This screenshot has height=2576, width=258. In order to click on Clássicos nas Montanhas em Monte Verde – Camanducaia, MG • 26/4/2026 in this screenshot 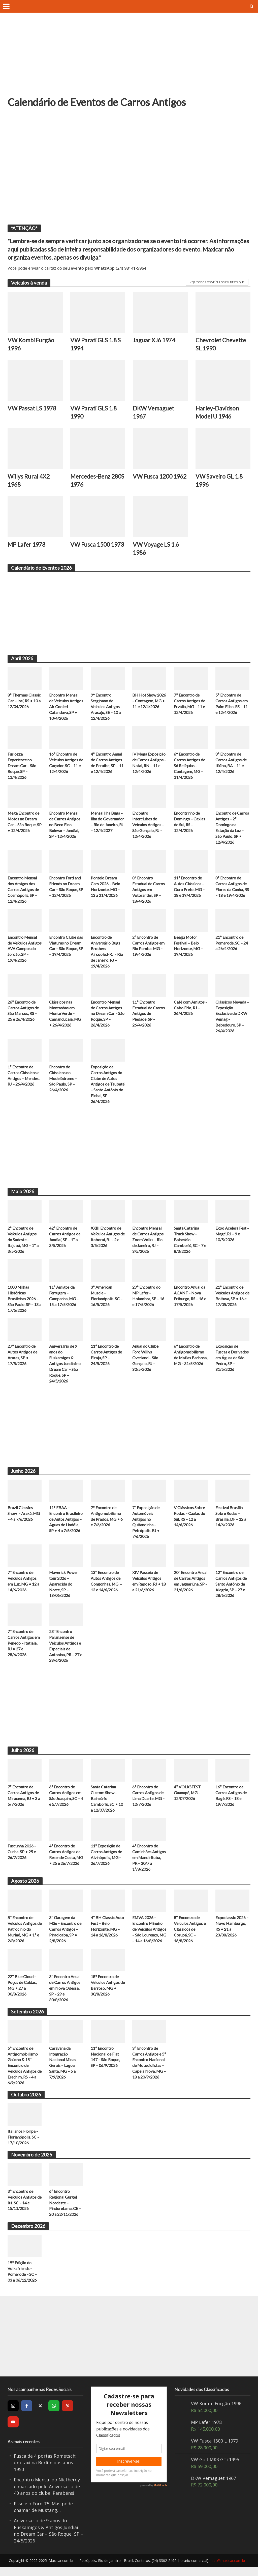, I will do `click(65, 1015)`.